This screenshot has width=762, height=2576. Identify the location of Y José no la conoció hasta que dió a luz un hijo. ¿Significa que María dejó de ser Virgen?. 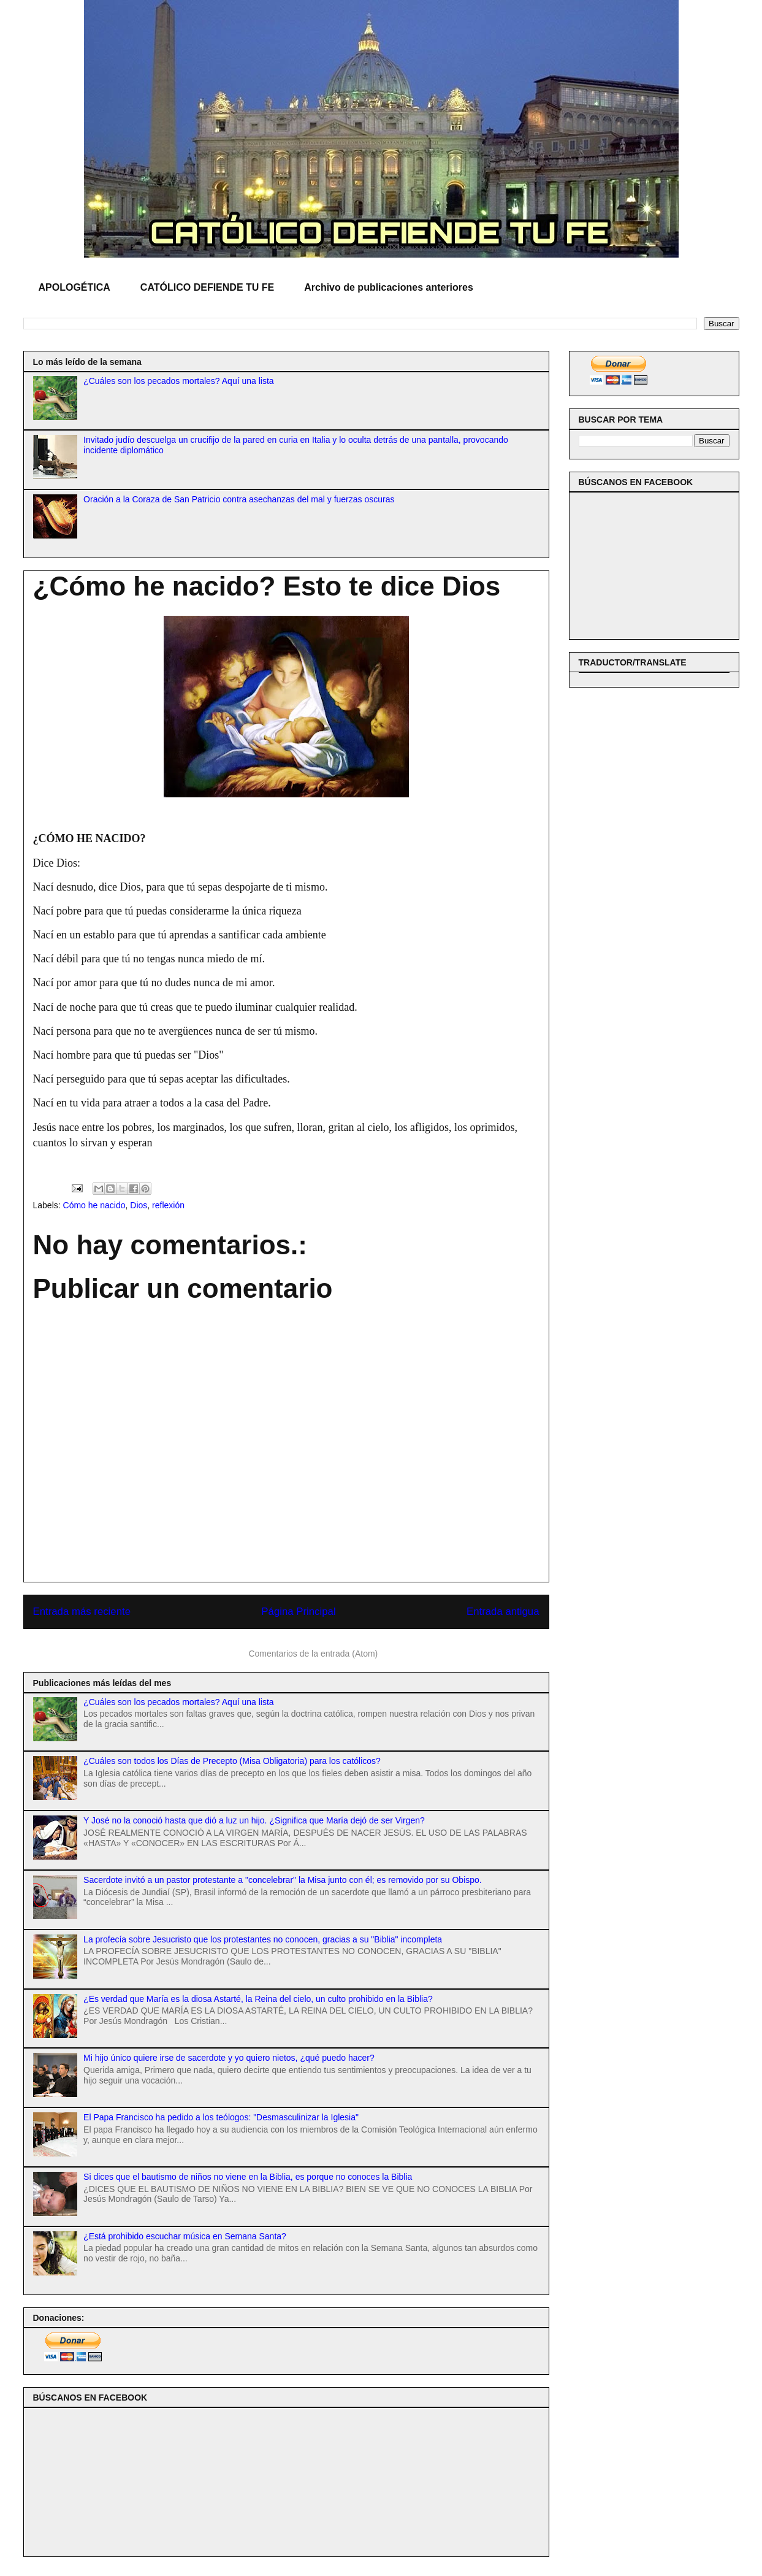
(254, 1820).